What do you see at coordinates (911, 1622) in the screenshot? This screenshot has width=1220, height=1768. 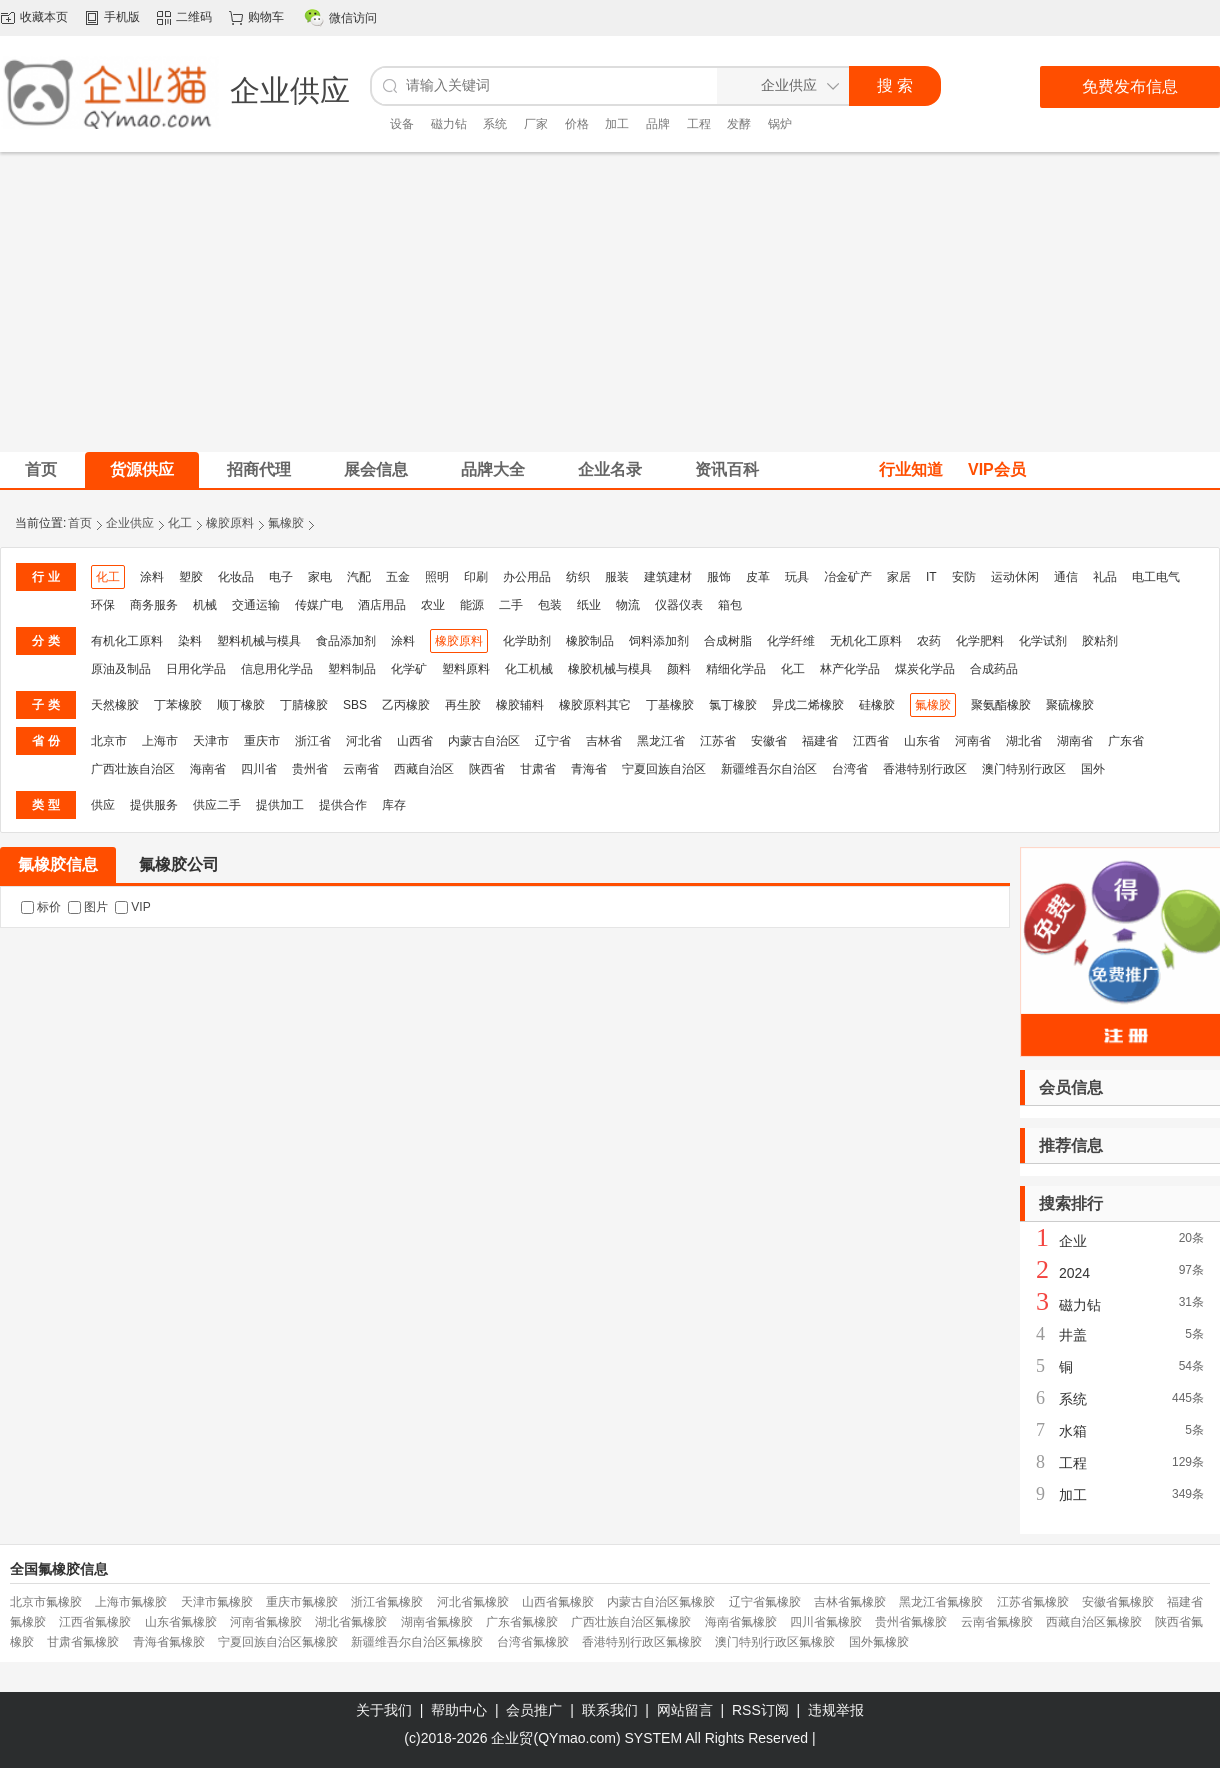 I see `贵州省氟橡胶` at bounding box center [911, 1622].